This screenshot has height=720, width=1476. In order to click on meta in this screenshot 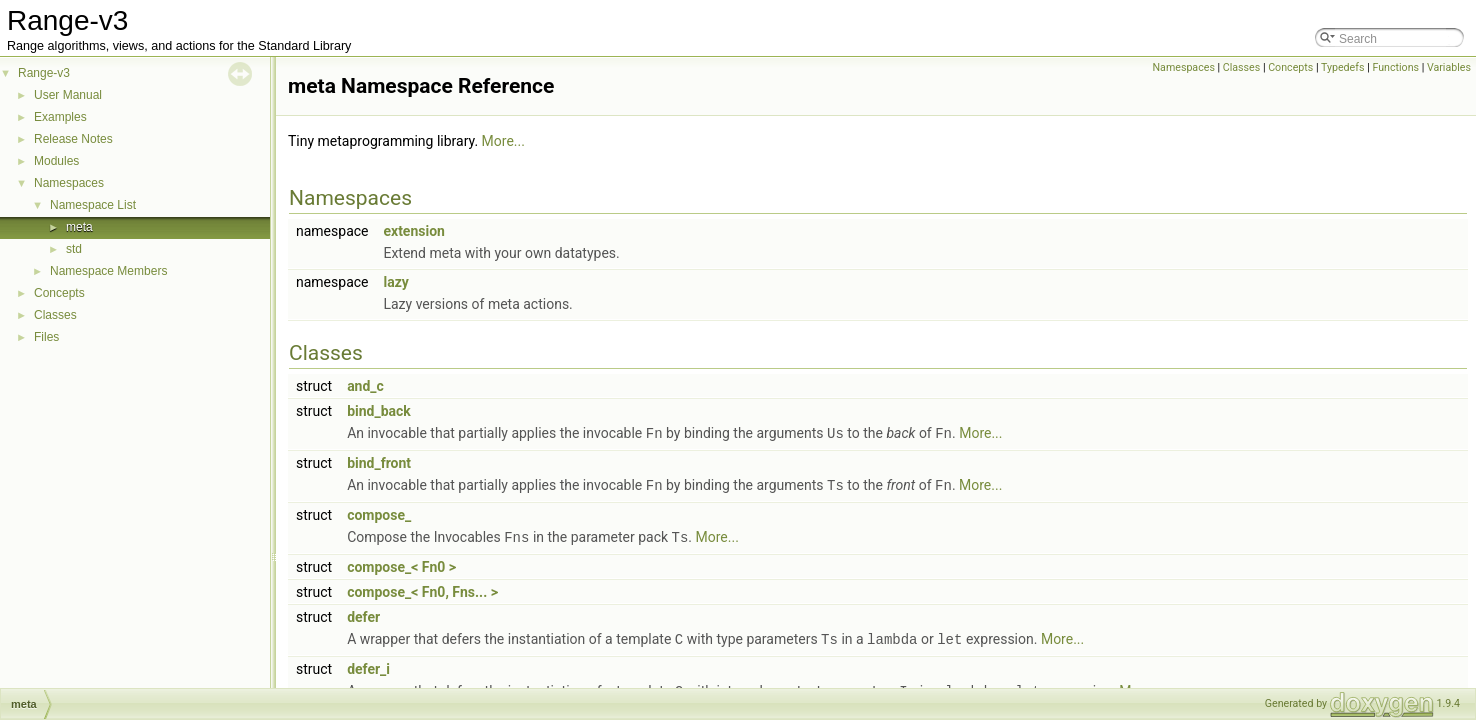, I will do `click(79, 227)`.